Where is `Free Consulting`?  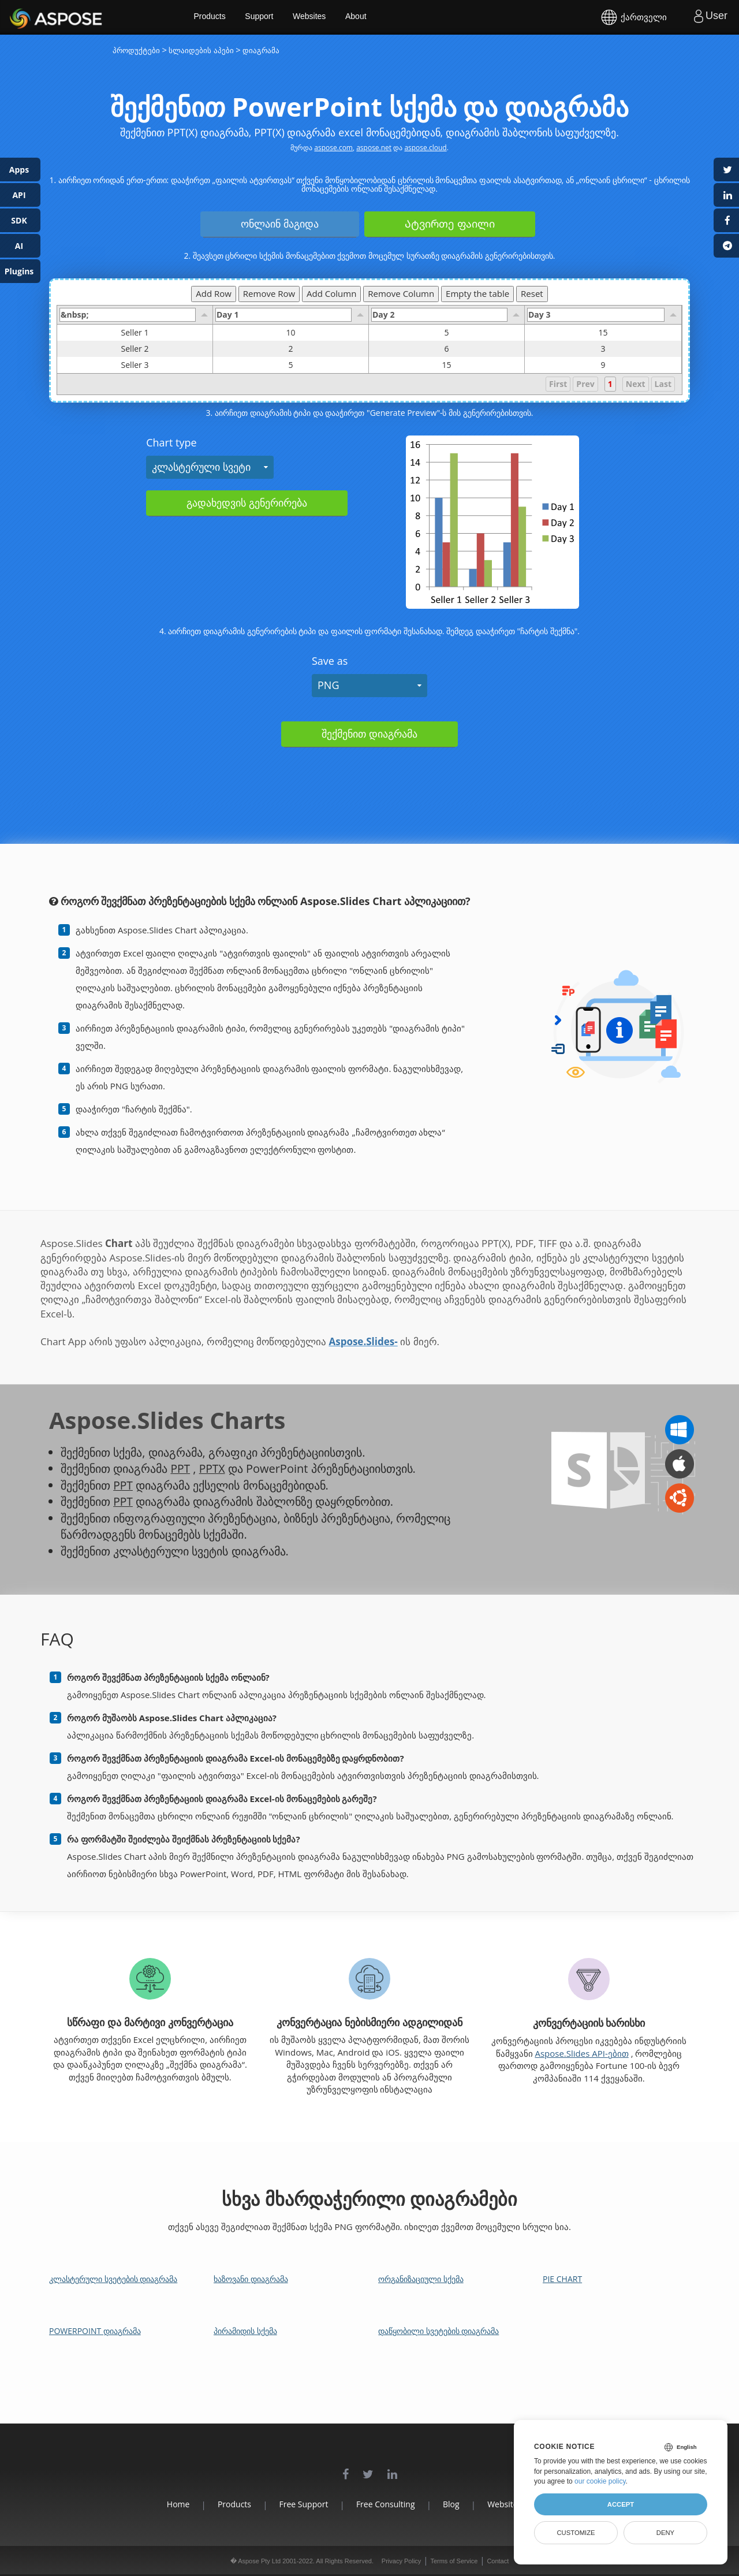 Free Consulting is located at coordinates (385, 2504).